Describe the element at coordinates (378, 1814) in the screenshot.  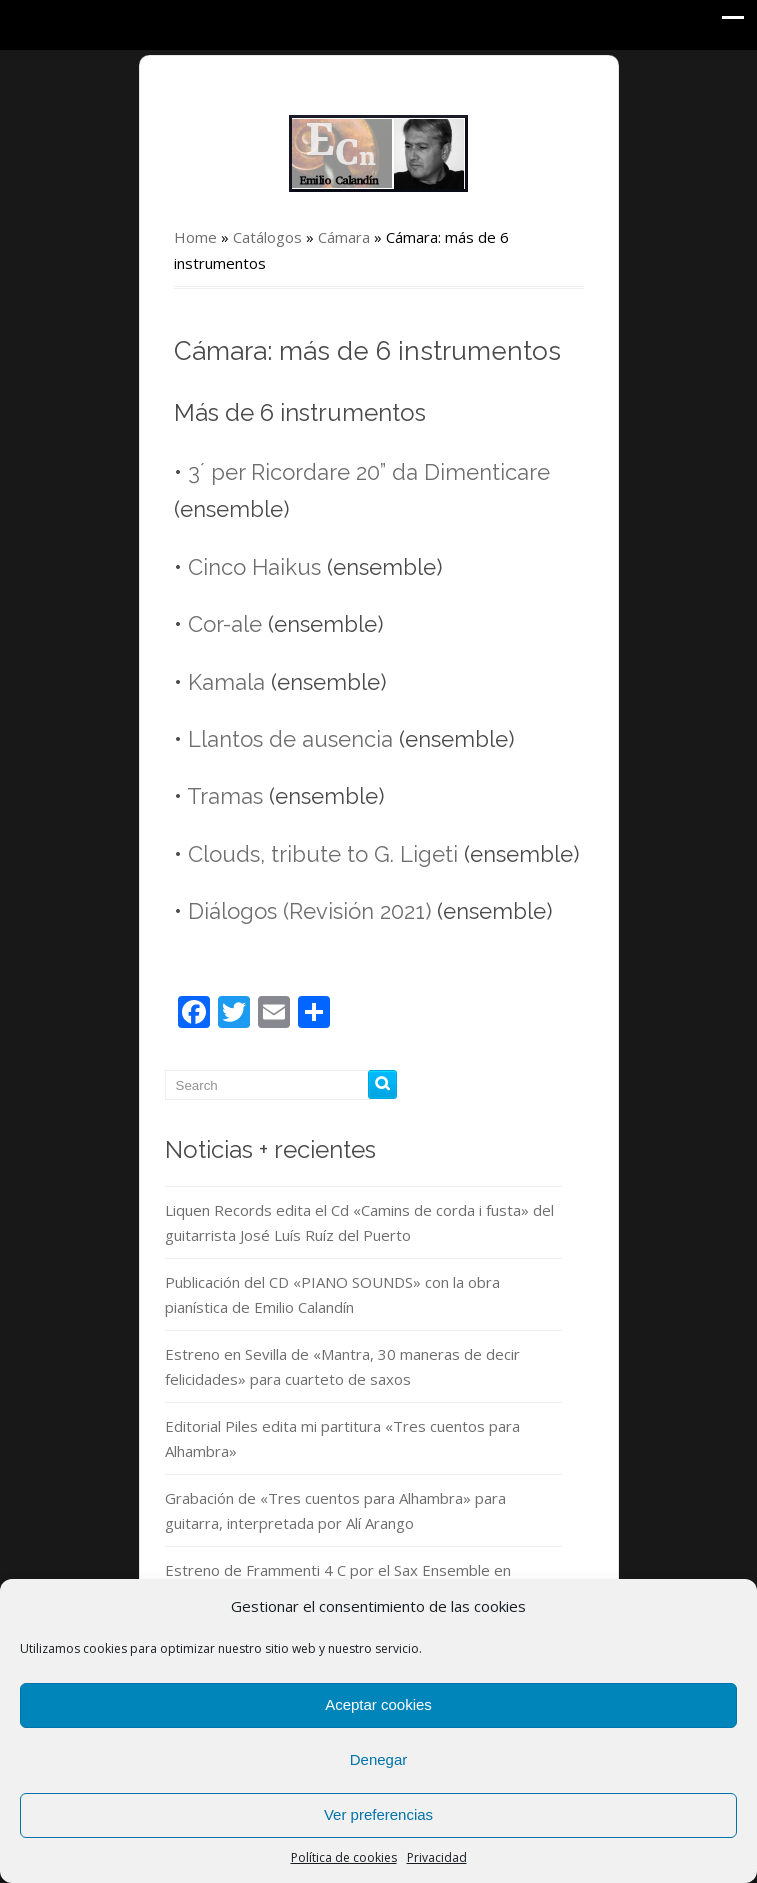
I see `Ver preferencias` at that location.